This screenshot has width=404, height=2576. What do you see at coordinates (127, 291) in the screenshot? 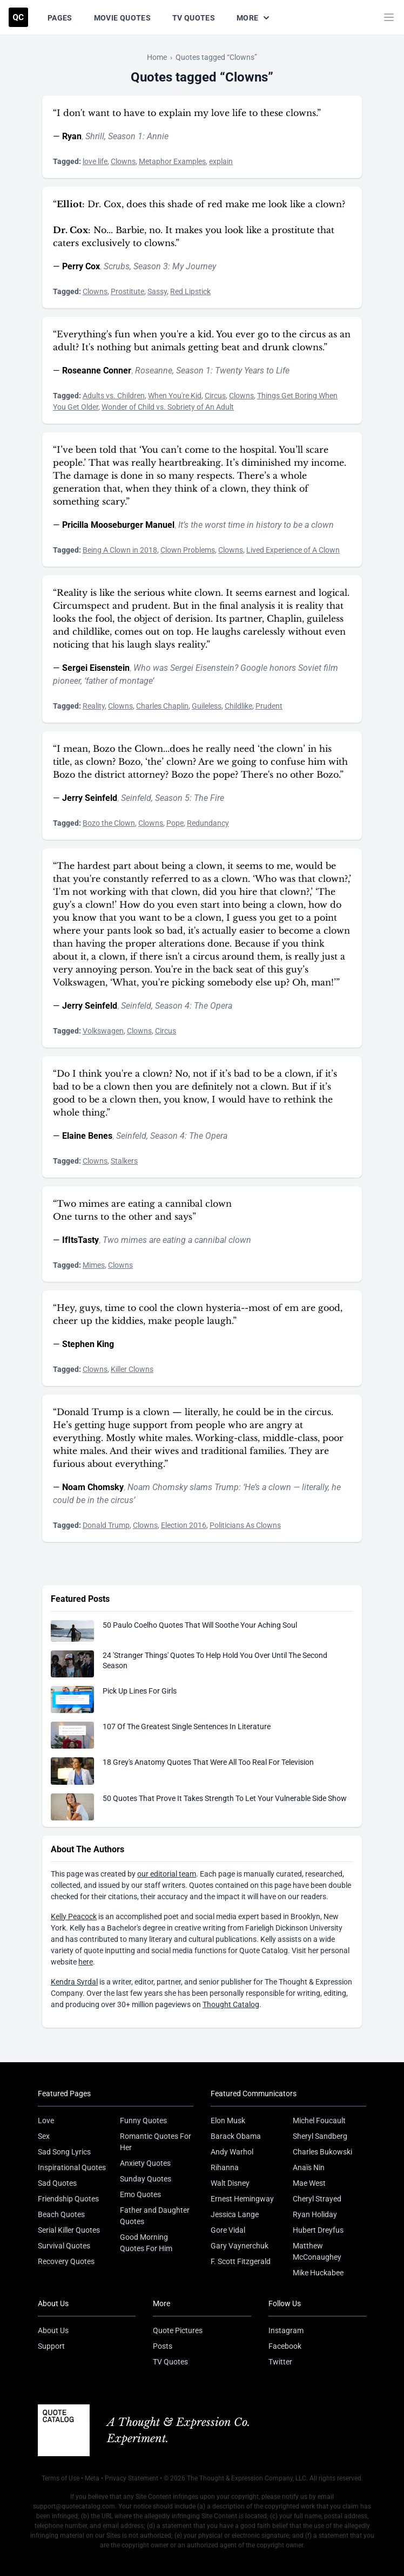
I see `Prostitute [Visit tag 'prostitute']` at bounding box center [127, 291].